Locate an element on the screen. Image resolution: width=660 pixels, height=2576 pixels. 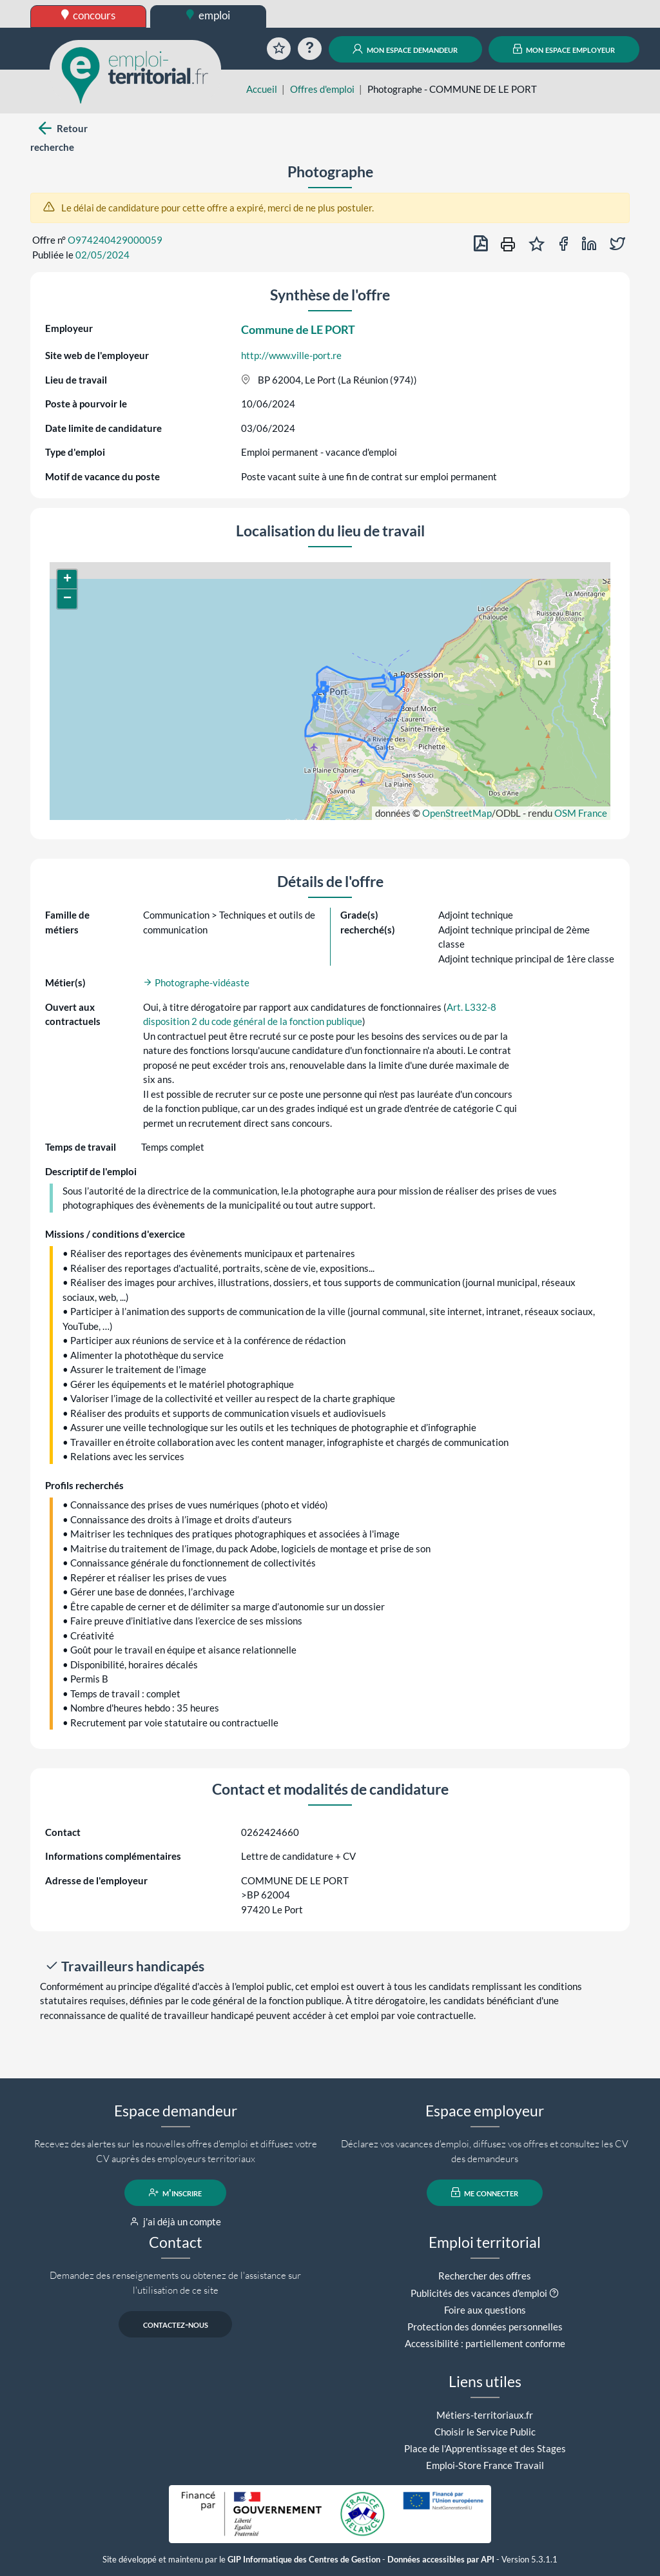
Publicités des vacances d'emploi is located at coordinates (479, 2293).